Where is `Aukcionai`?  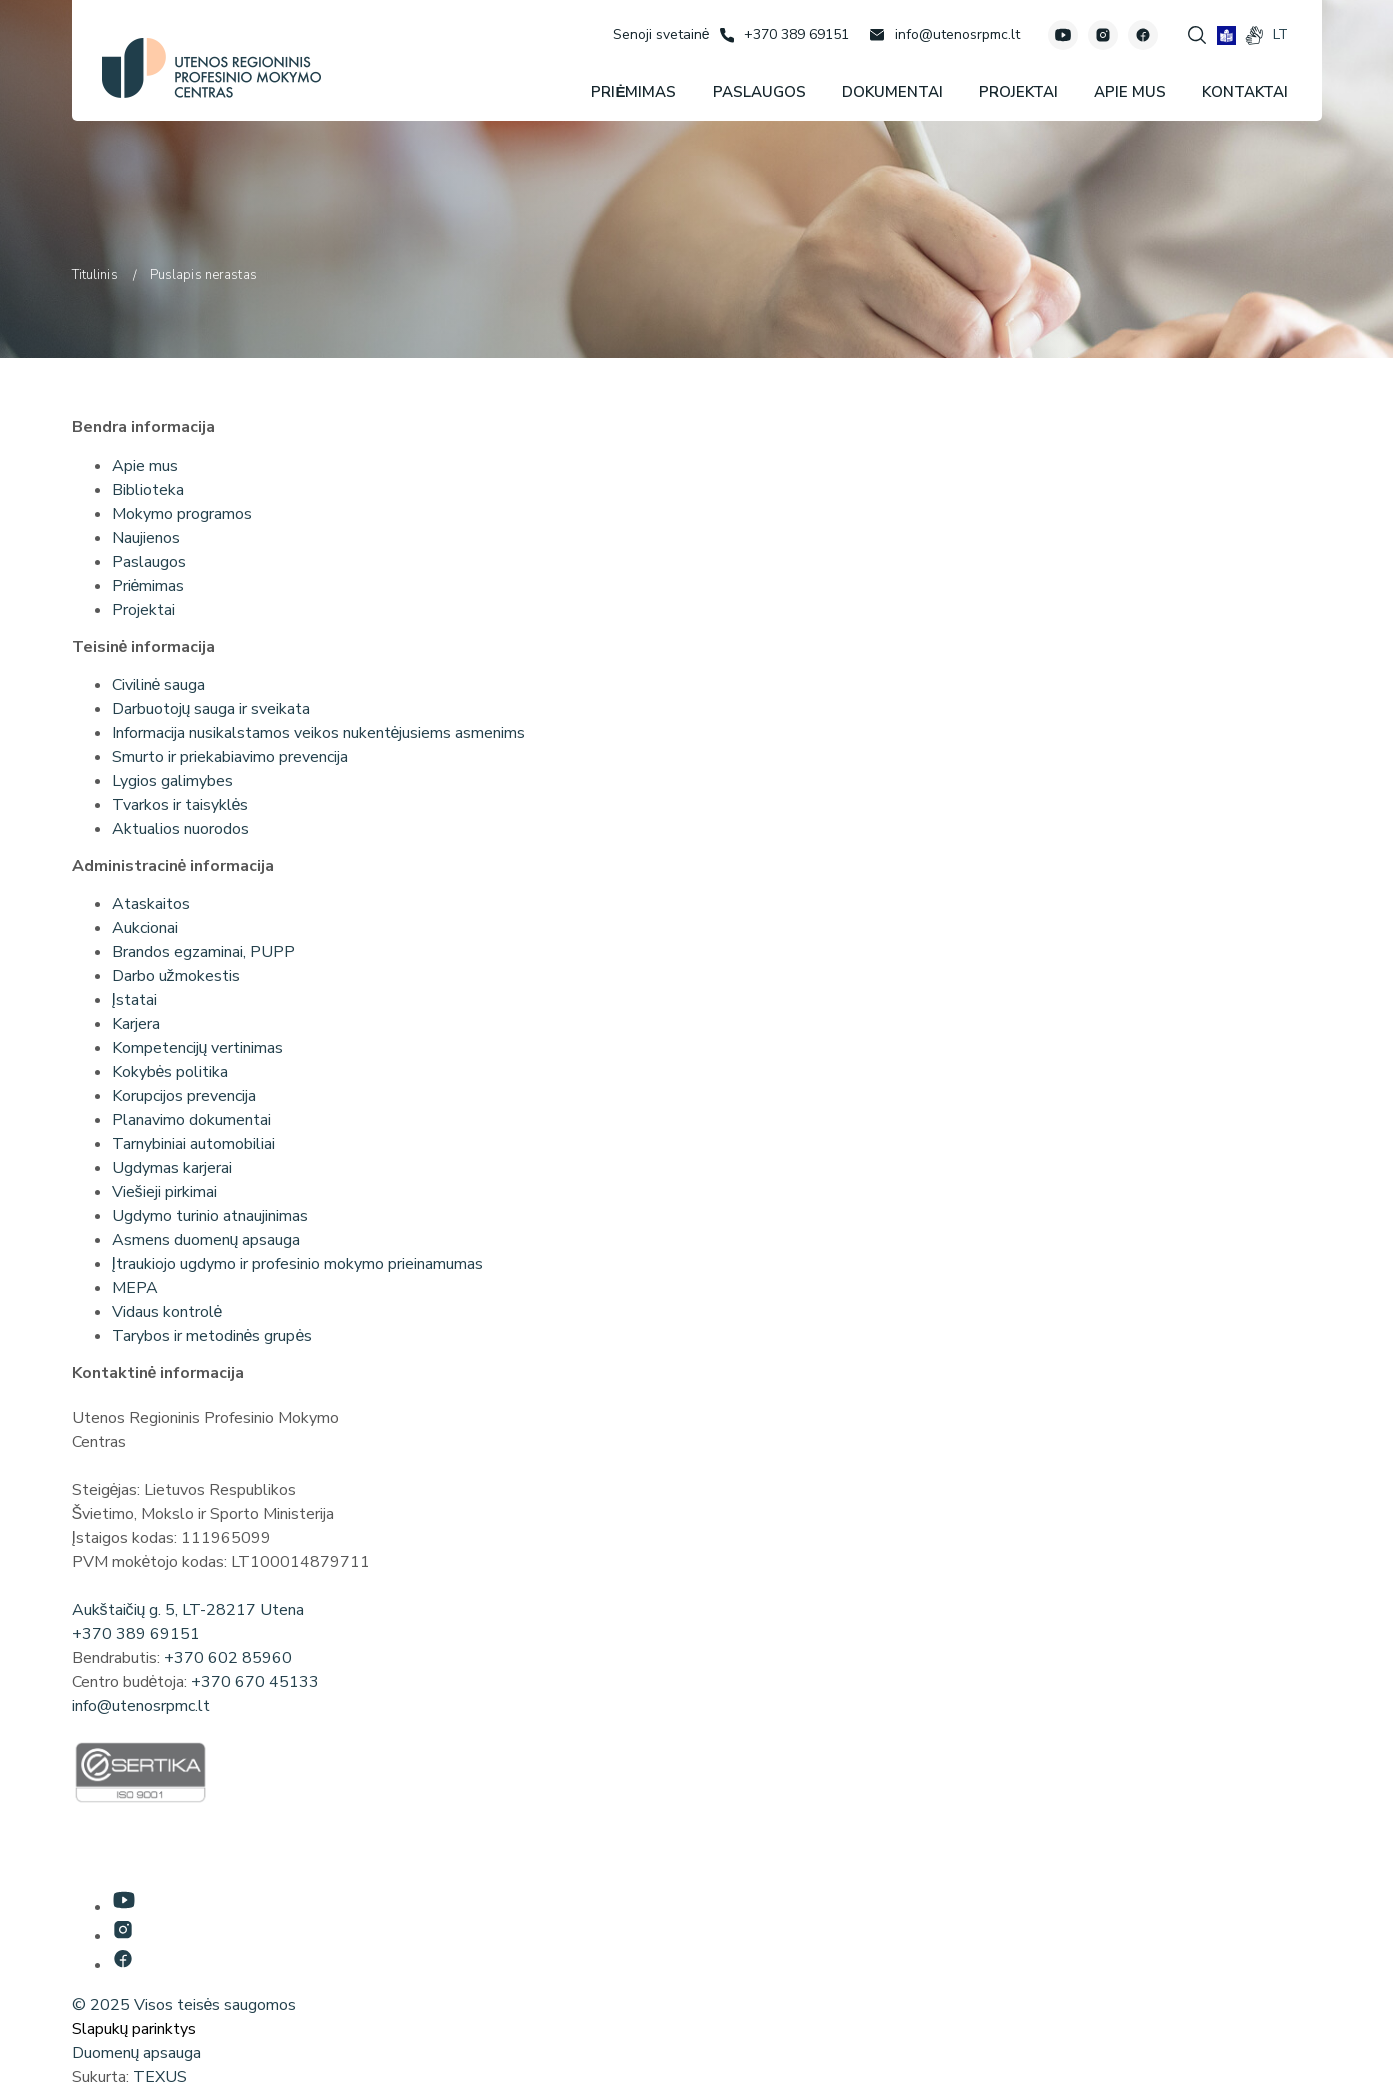
Aukcionai is located at coordinates (145, 928).